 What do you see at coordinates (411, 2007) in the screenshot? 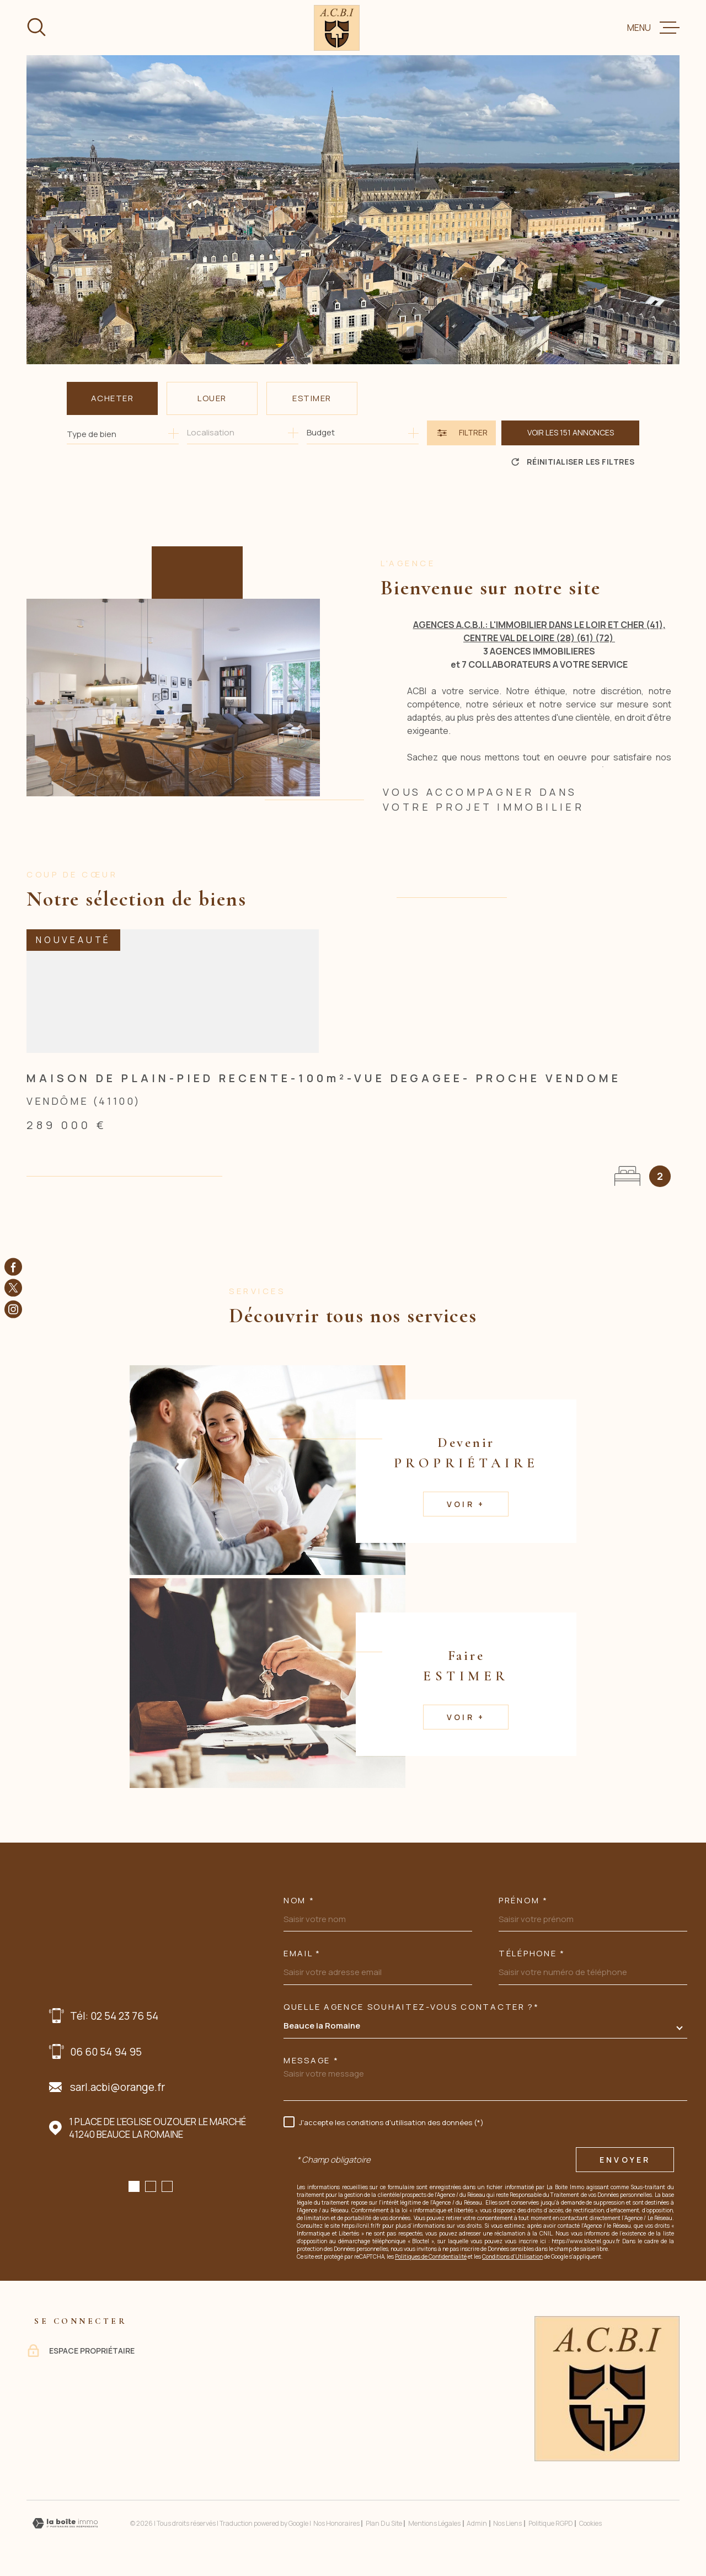
I see `Quelle agence souhaitez-vous contacter ?*` at bounding box center [411, 2007].